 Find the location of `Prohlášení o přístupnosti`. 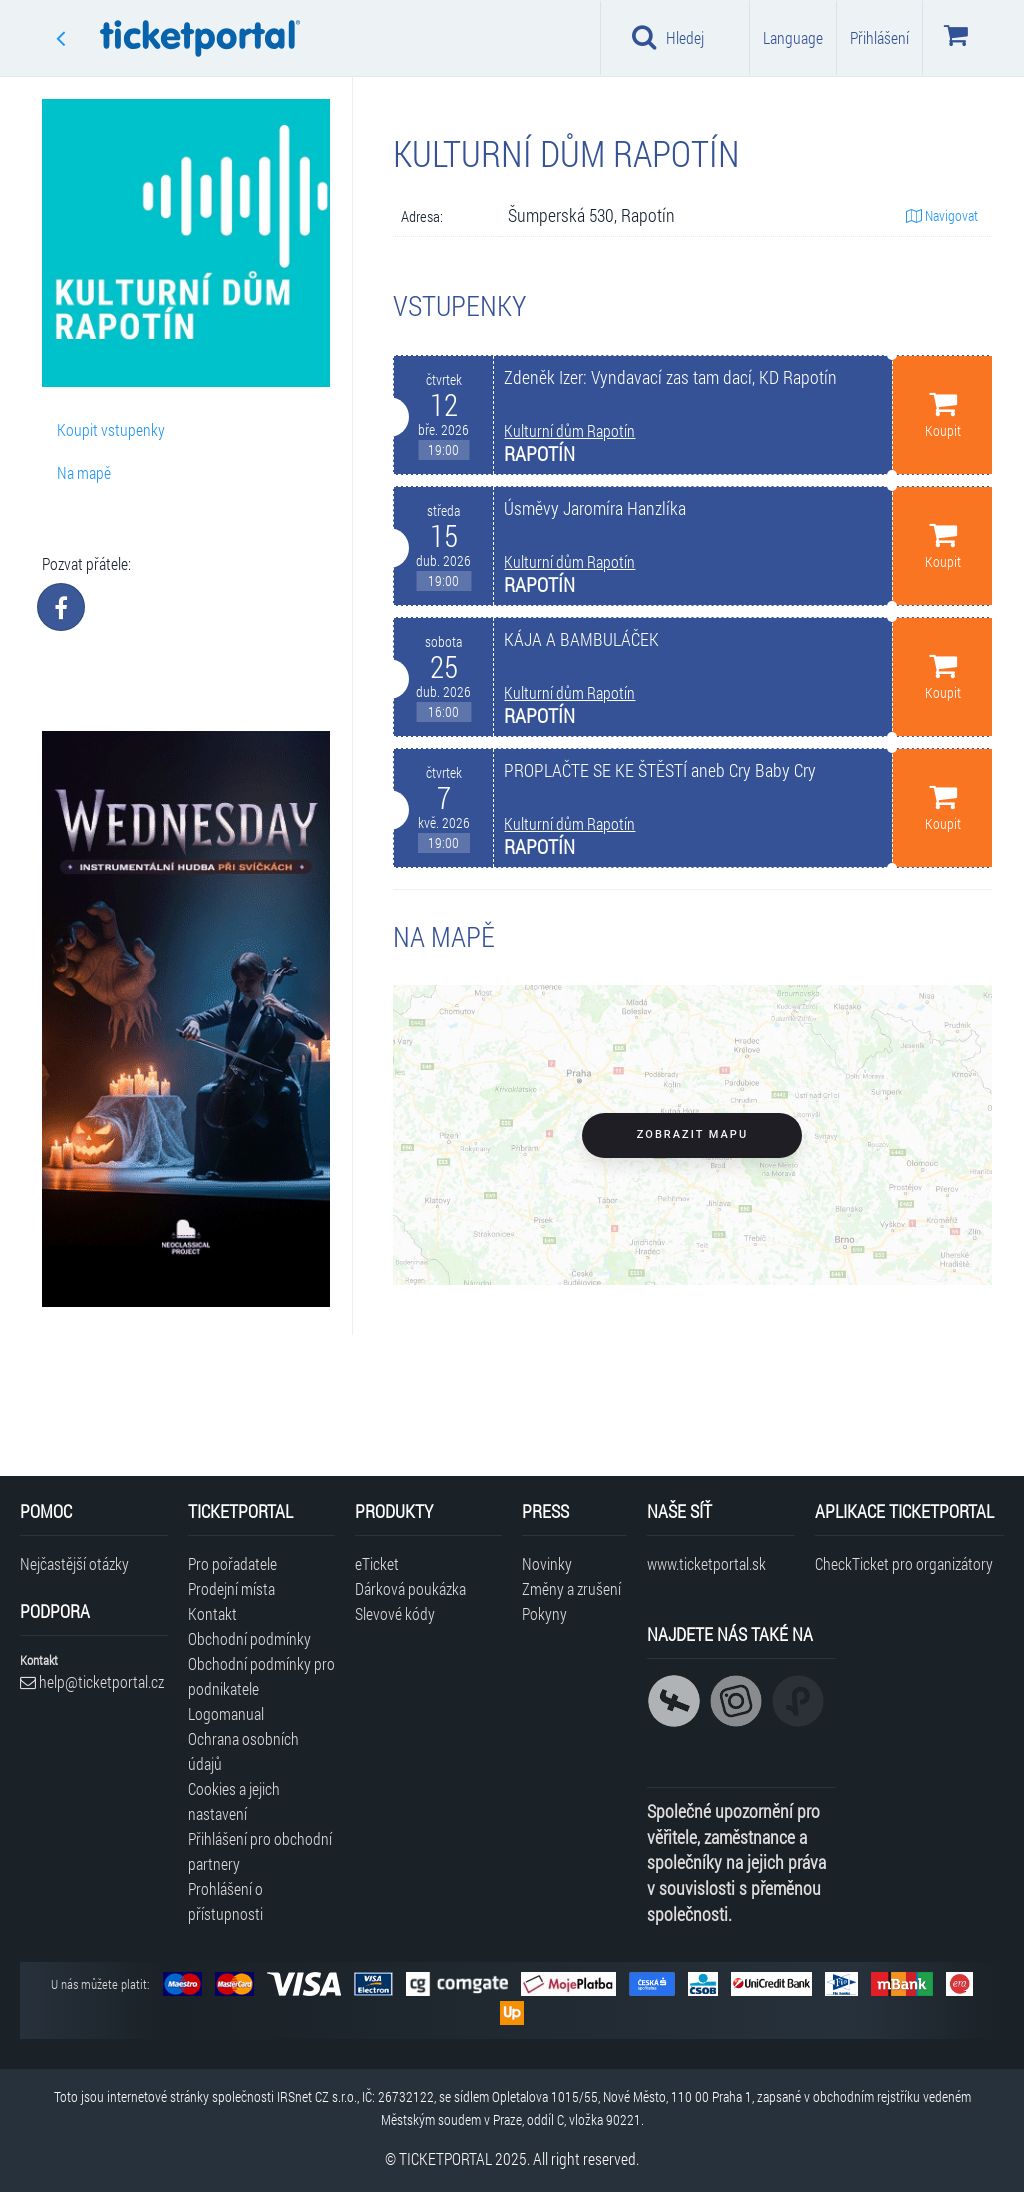

Prohlášení o přístupnosti is located at coordinates (225, 1901).